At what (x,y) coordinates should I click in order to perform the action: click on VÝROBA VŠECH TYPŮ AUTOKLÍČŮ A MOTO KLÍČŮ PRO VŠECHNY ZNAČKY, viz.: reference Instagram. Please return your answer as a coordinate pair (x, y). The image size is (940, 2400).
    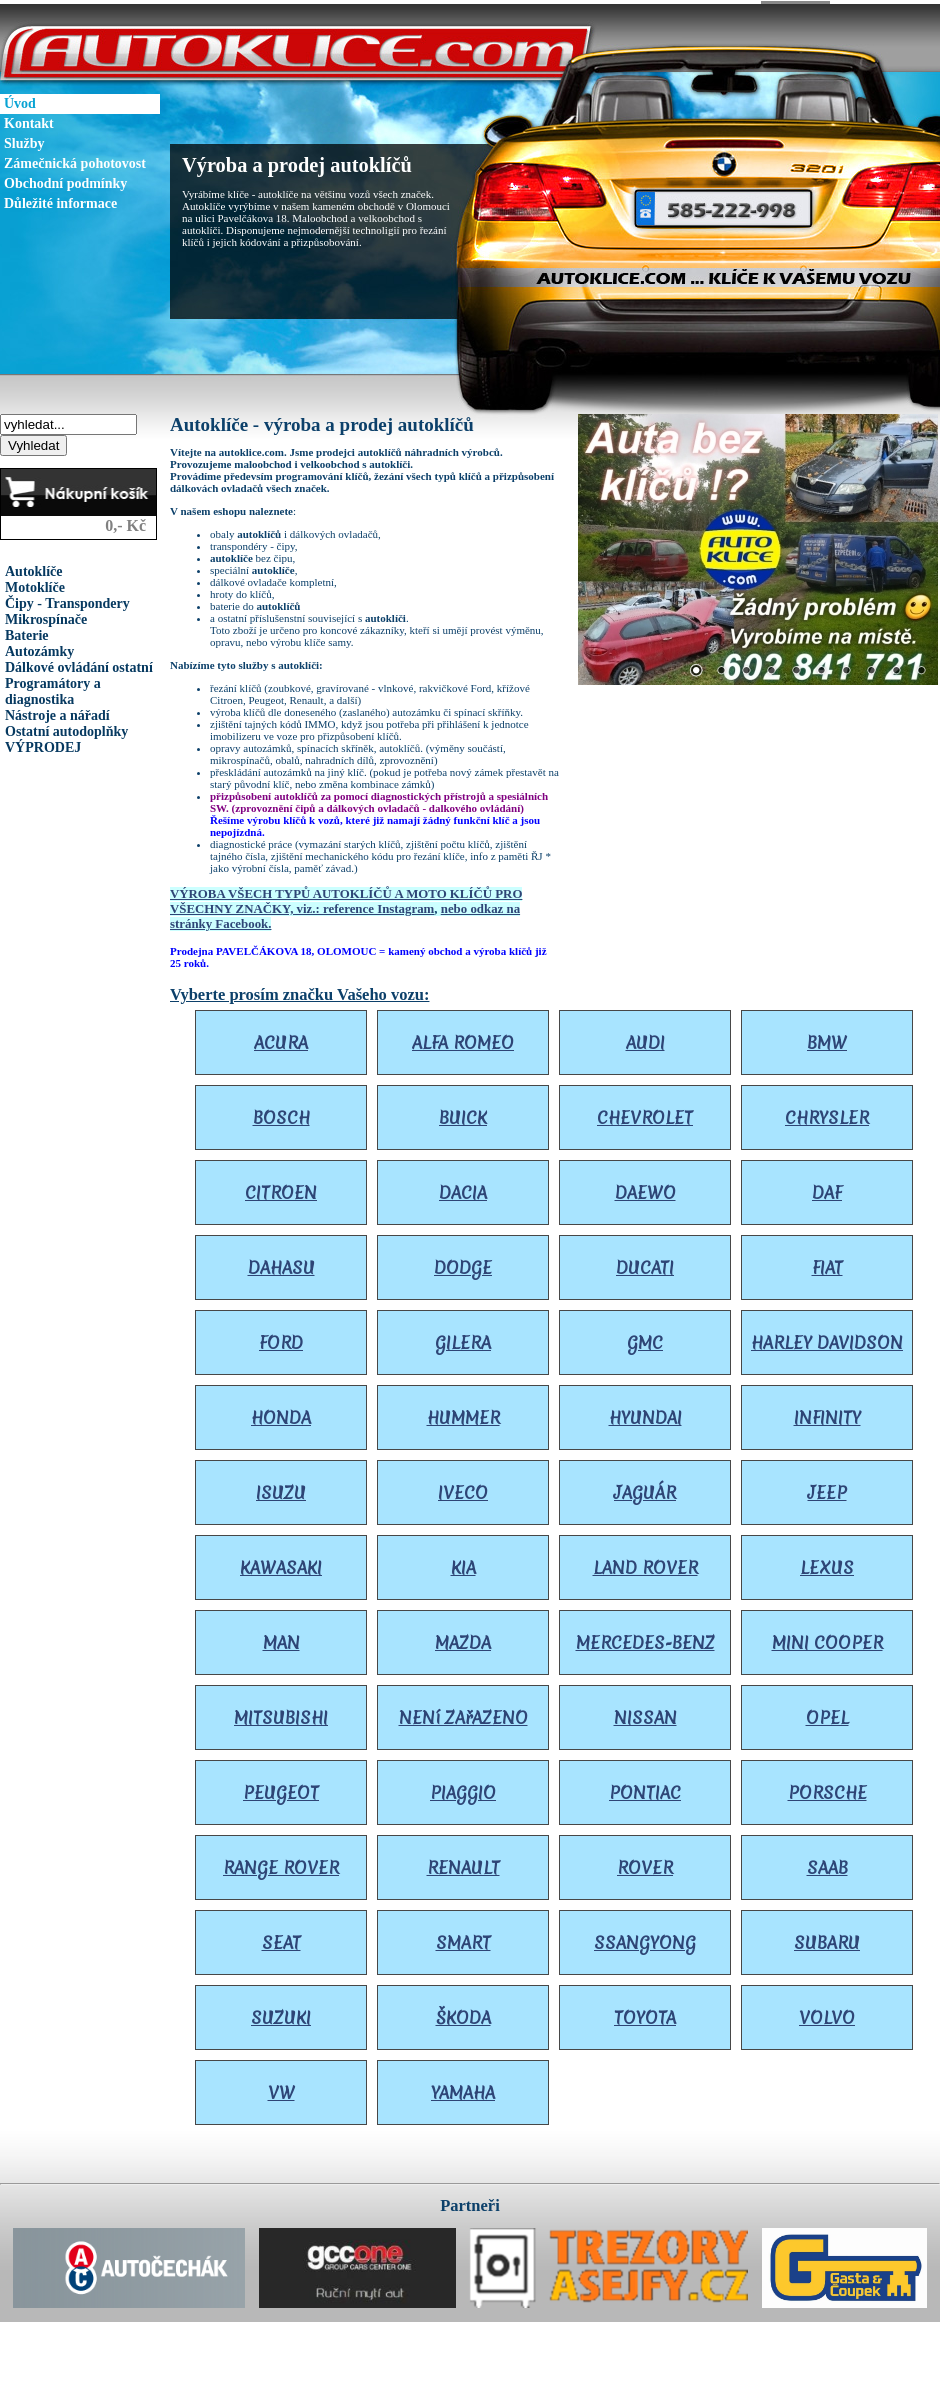
    Looking at the image, I should click on (346, 897).